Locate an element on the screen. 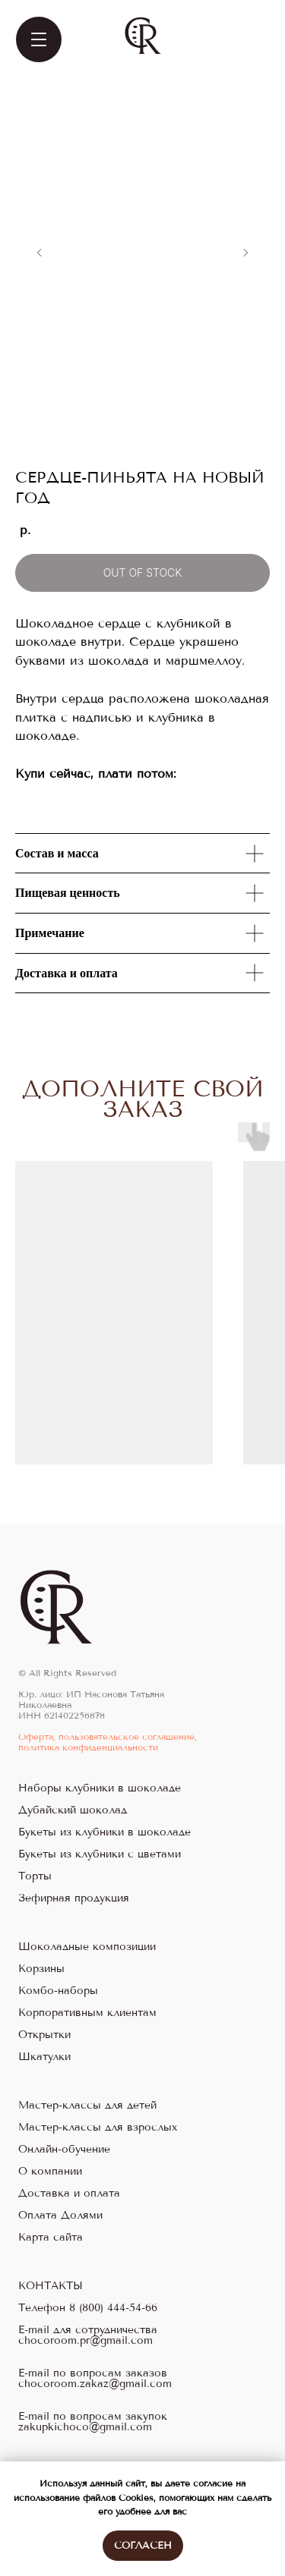 The image size is (285, 2576). Комбо-наборы is located at coordinates (58, 1991).